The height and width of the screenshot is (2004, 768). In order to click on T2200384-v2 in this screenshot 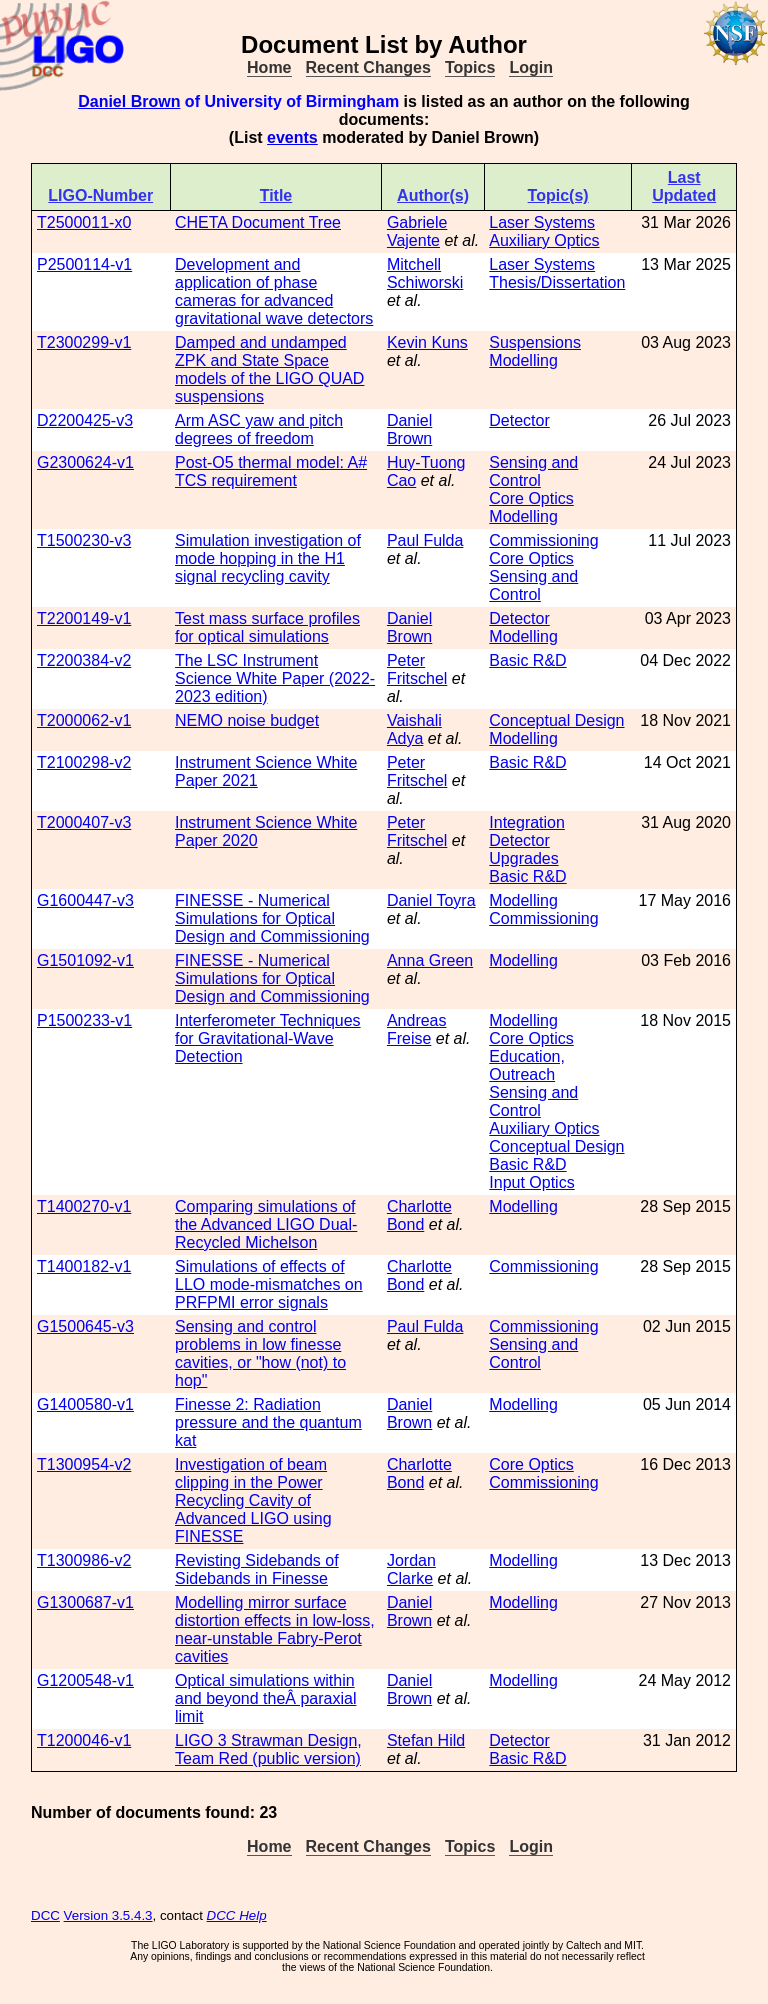, I will do `click(84, 660)`.